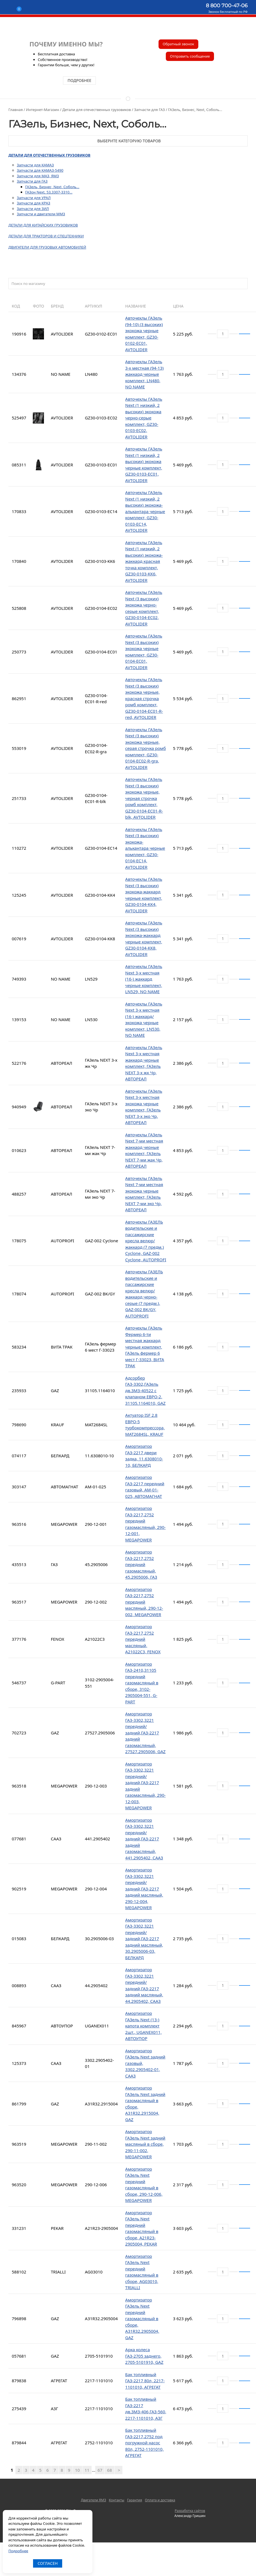 This screenshot has width=256, height=2576. I want to click on Запчасти для КРАЗ, so click(33, 203).